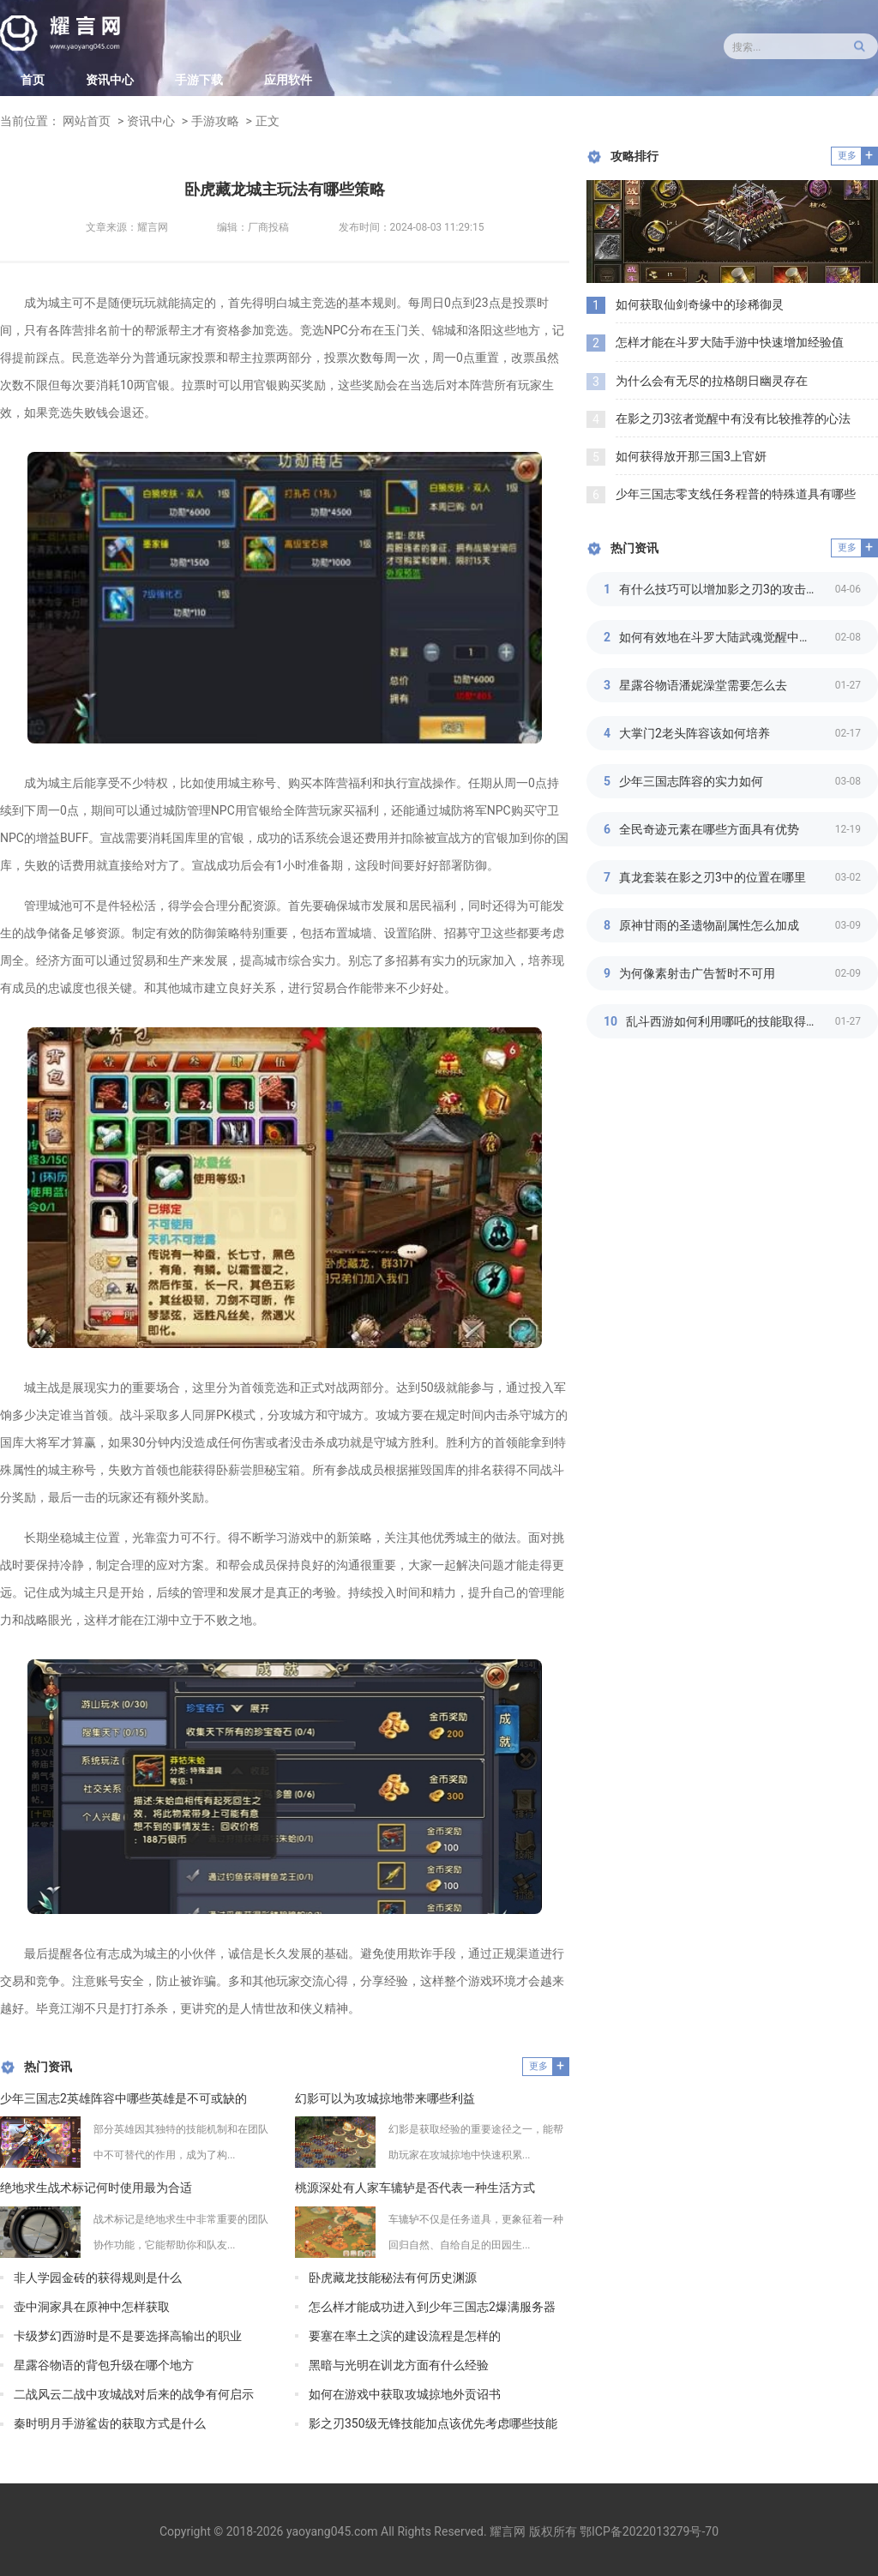  What do you see at coordinates (736, 494) in the screenshot?
I see `少年三国志零支线任务程普的特殊道具有哪些` at bounding box center [736, 494].